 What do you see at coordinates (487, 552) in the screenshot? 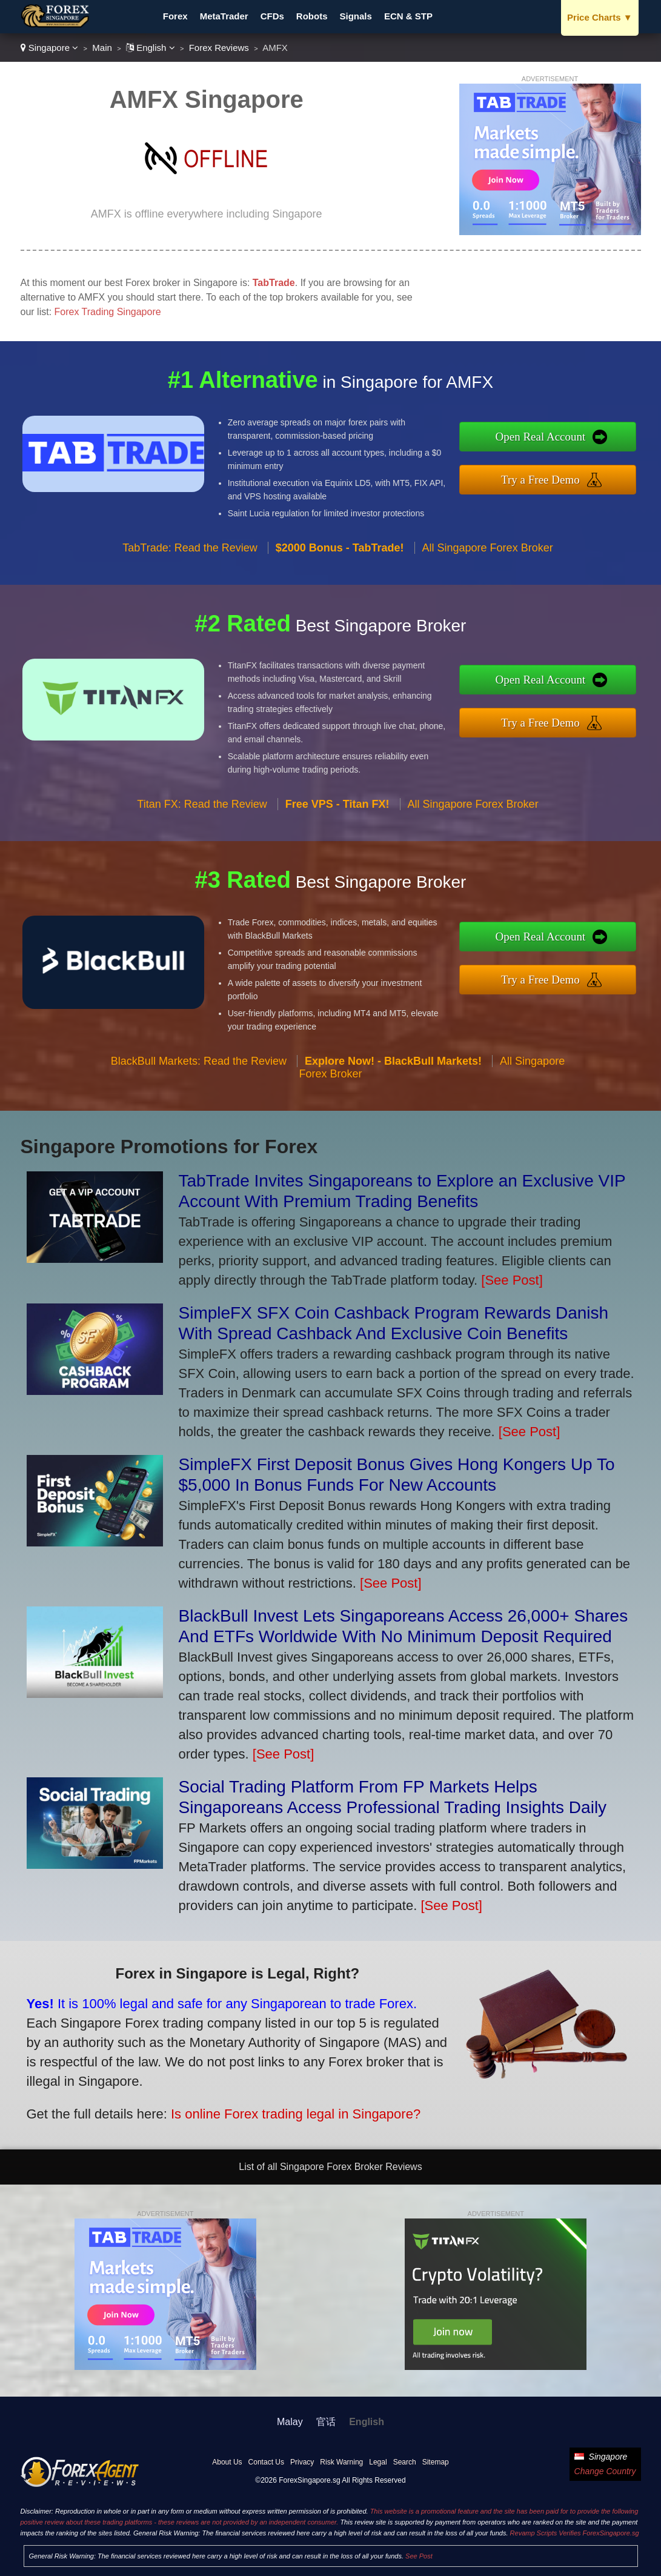
I see `All Singapore Forex Broker` at bounding box center [487, 552].